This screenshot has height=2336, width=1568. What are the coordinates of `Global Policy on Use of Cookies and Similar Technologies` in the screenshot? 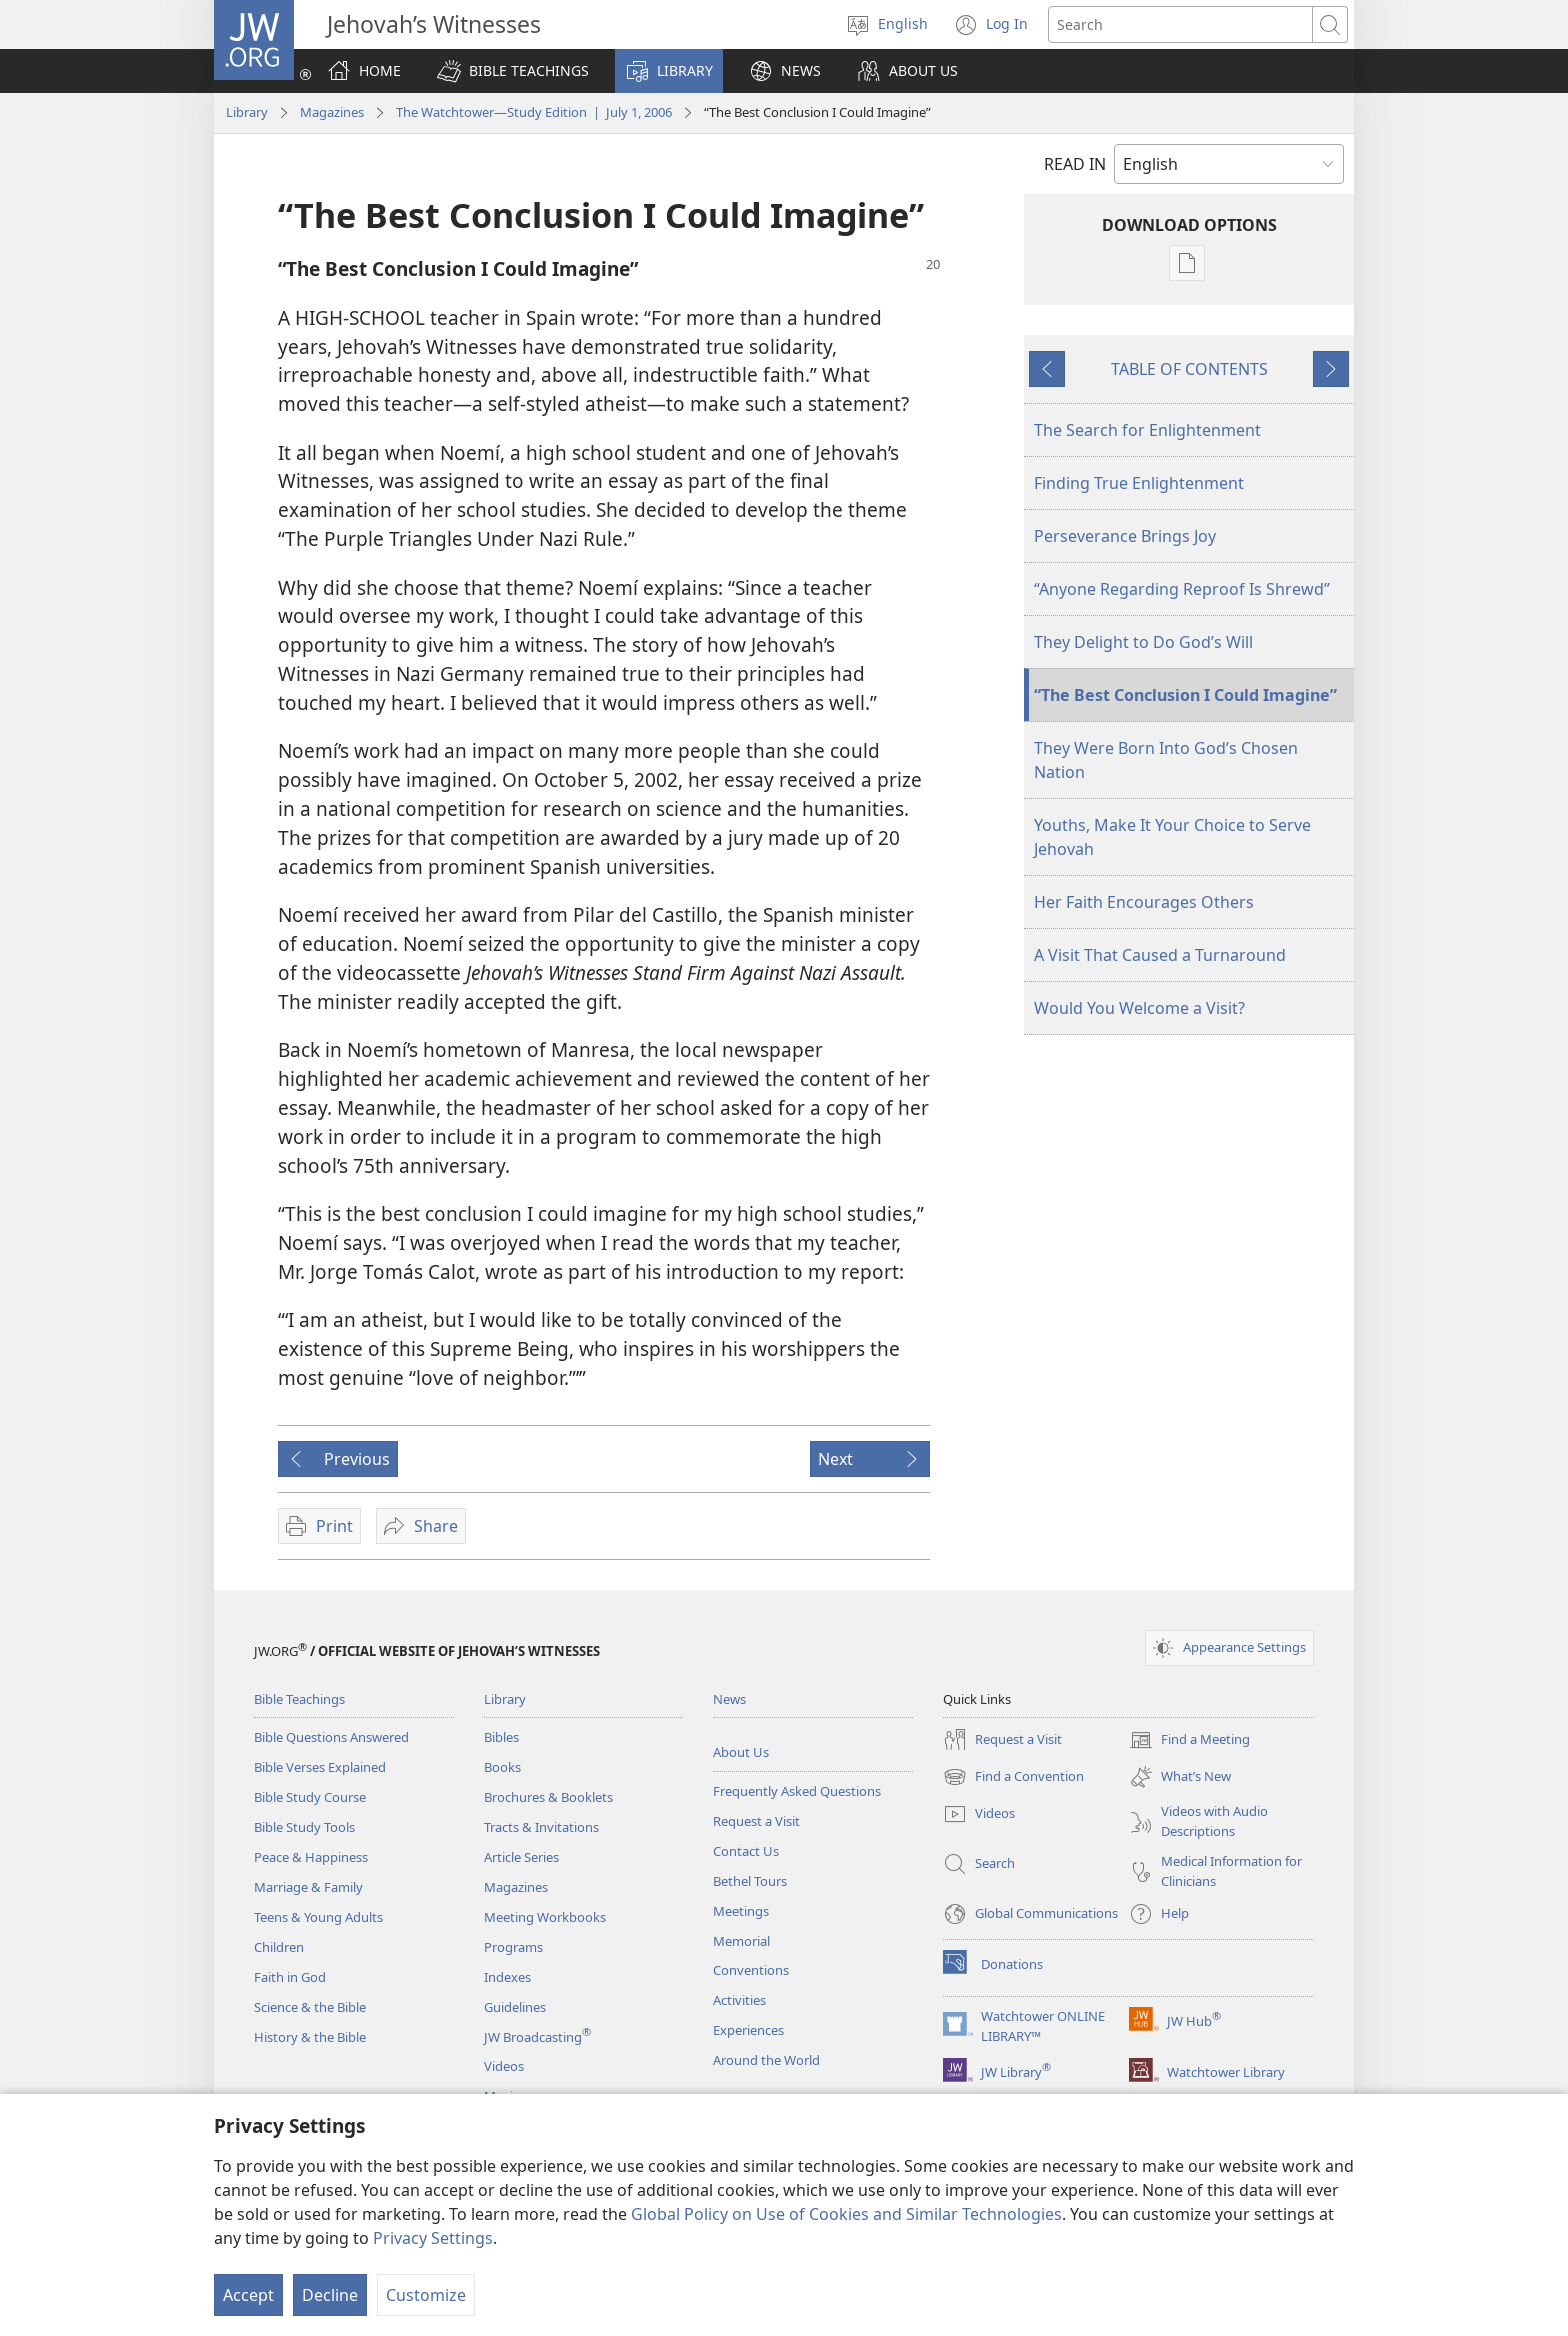 It's located at (846, 2214).